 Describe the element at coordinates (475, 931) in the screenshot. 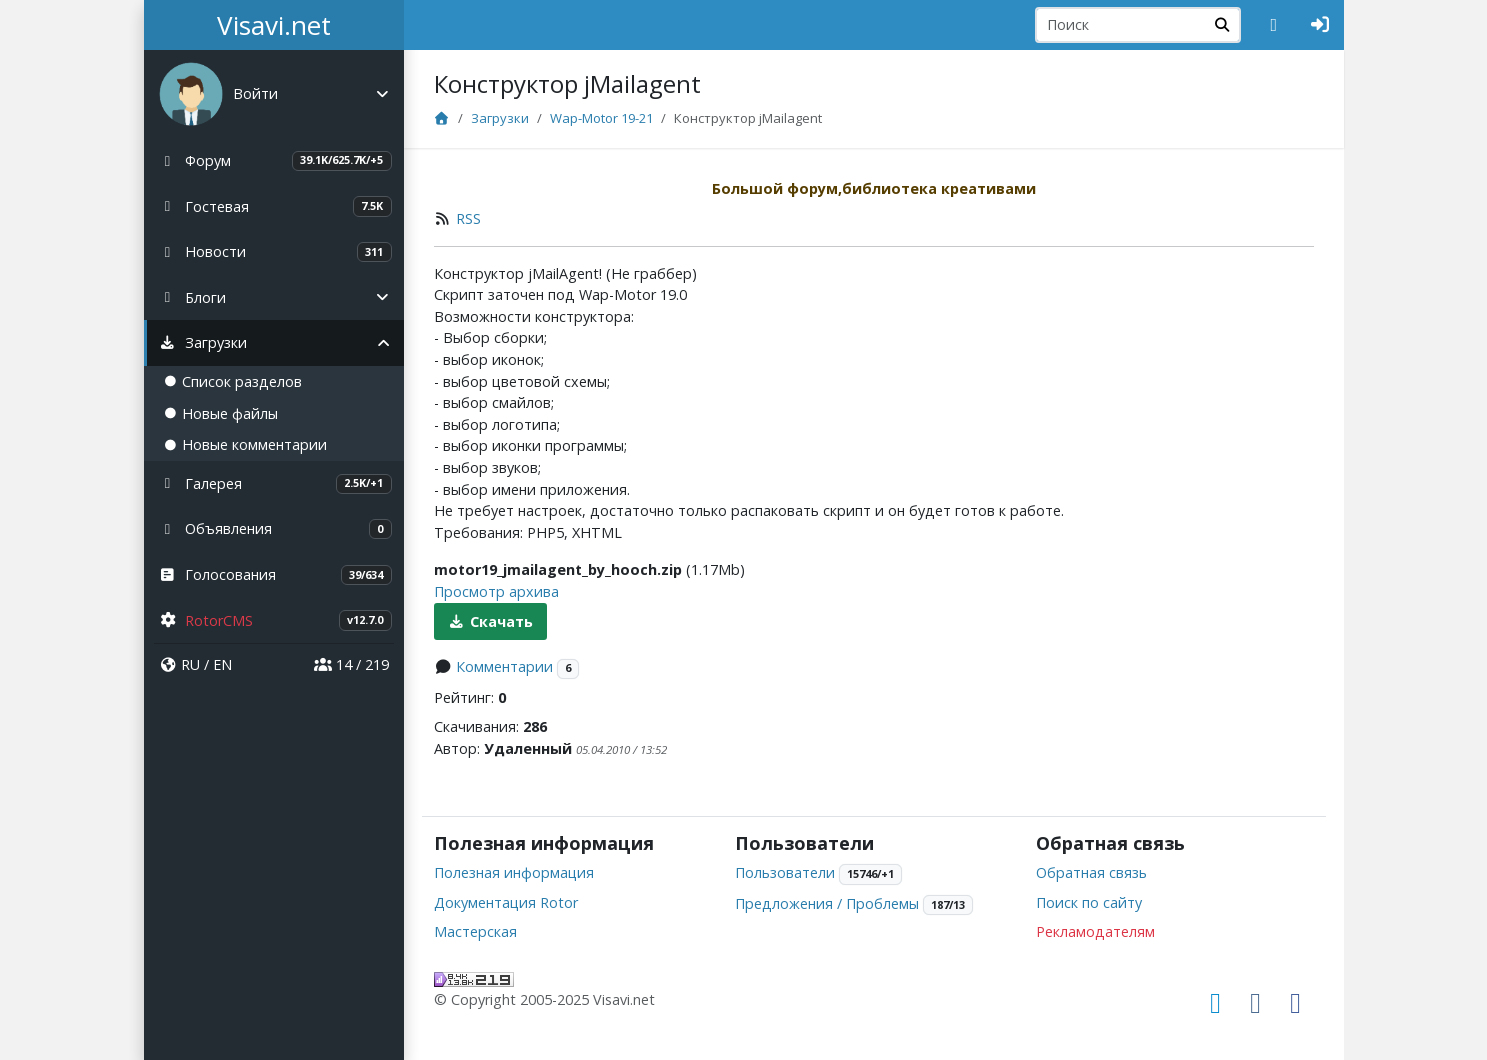

I see `Мастерская` at that location.